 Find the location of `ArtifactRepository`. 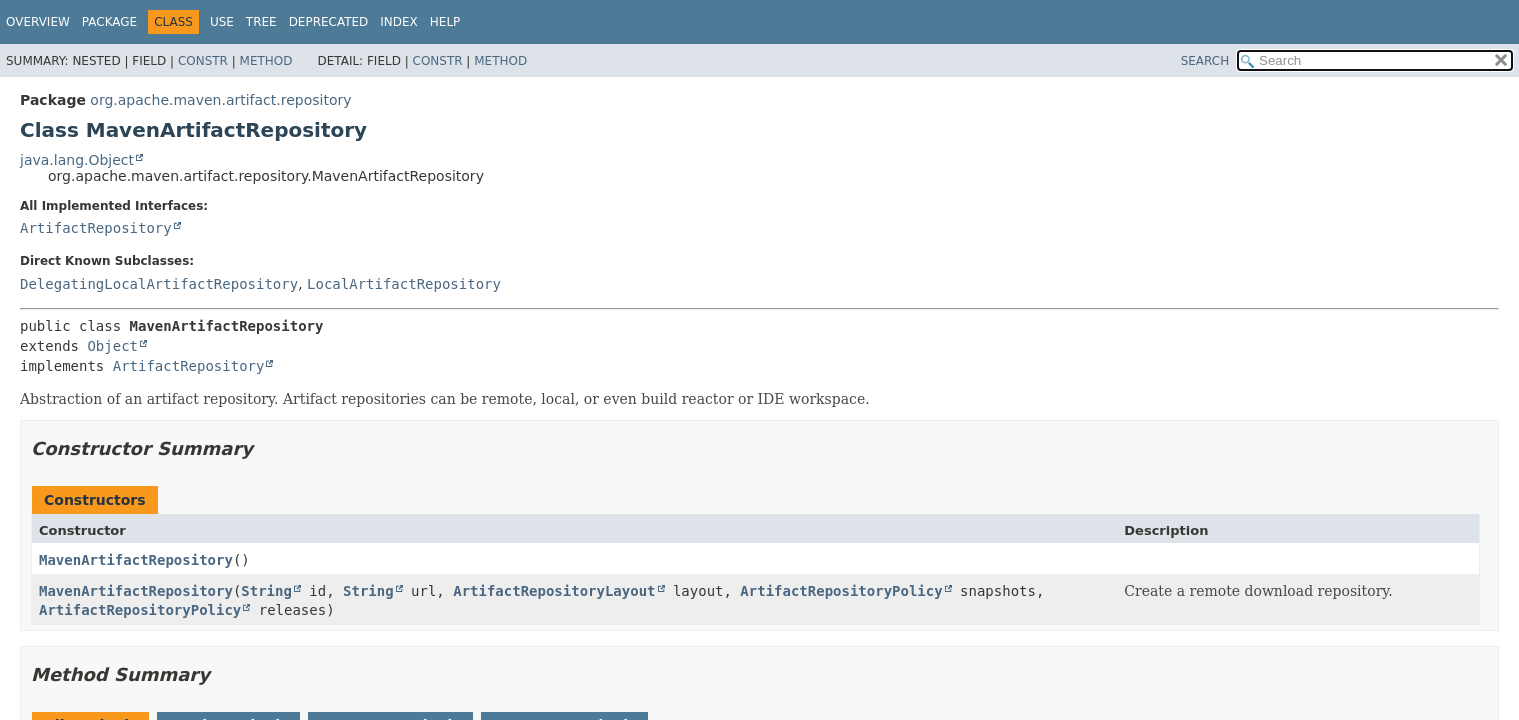

ArtifactRepository is located at coordinates (96, 228).